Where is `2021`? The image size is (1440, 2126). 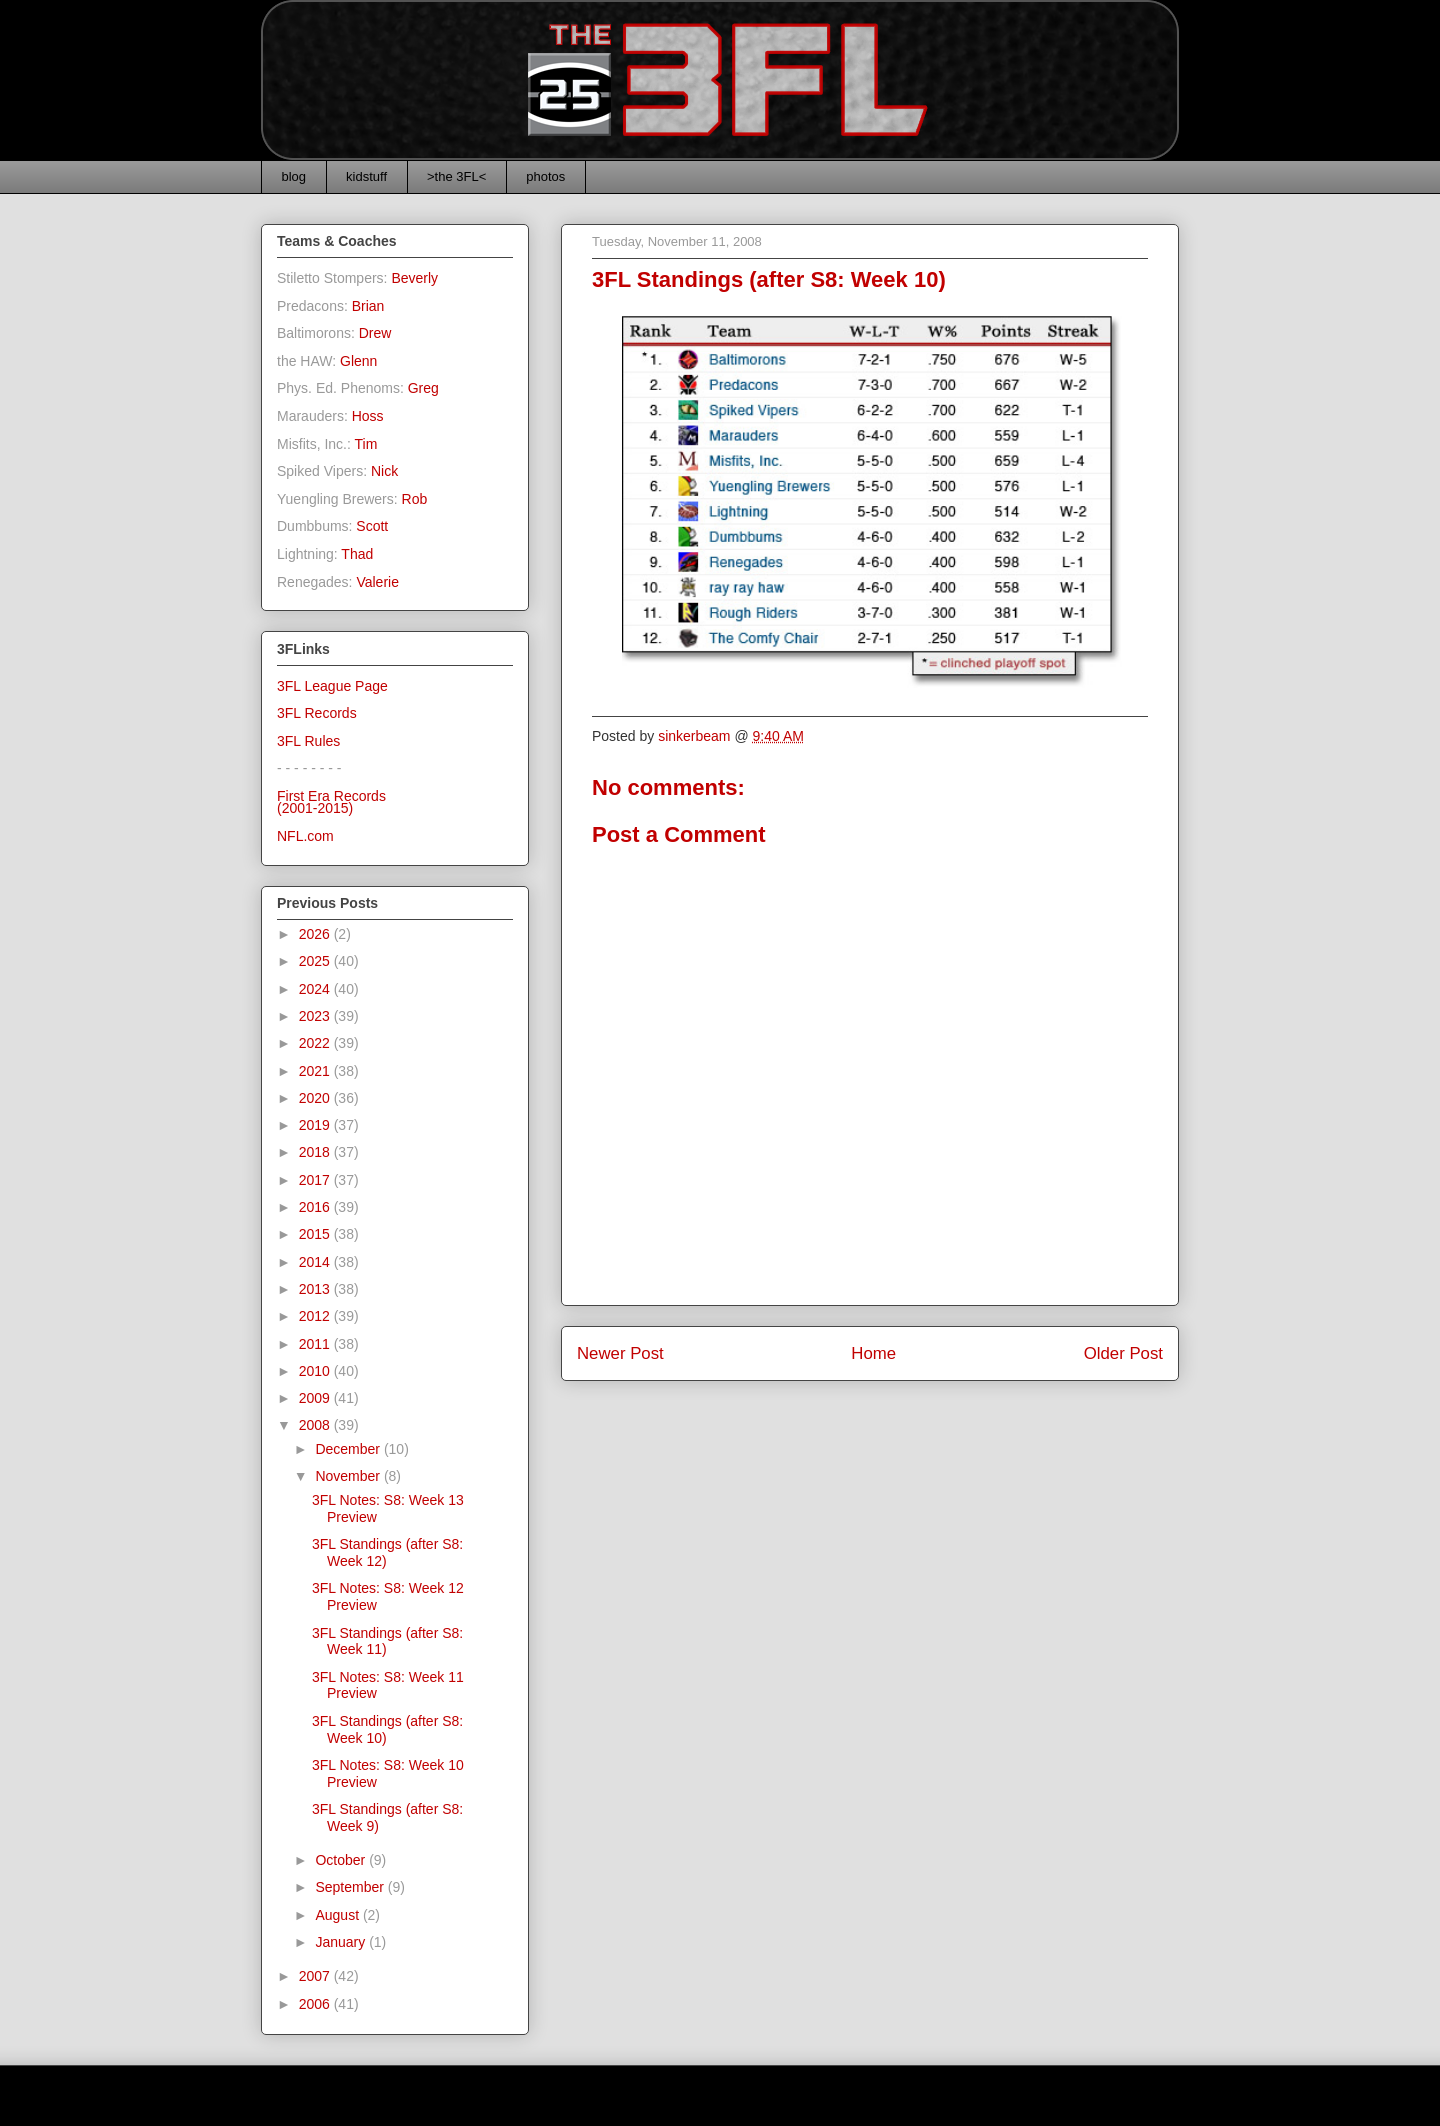 2021 is located at coordinates (316, 1071).